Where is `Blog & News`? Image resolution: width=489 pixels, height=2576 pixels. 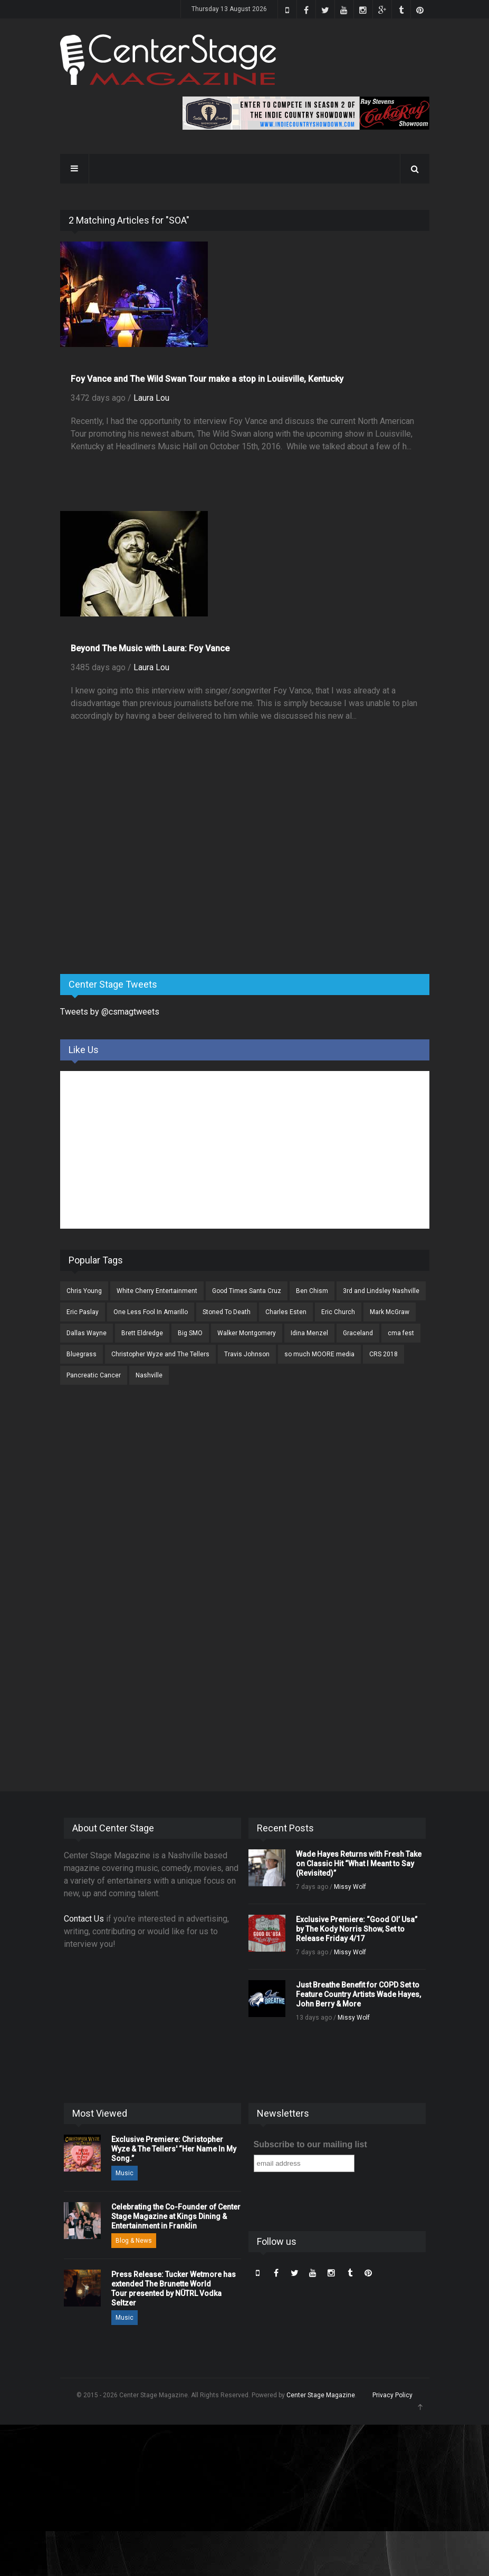 Blog & News is located at coordinates (134, 2240).